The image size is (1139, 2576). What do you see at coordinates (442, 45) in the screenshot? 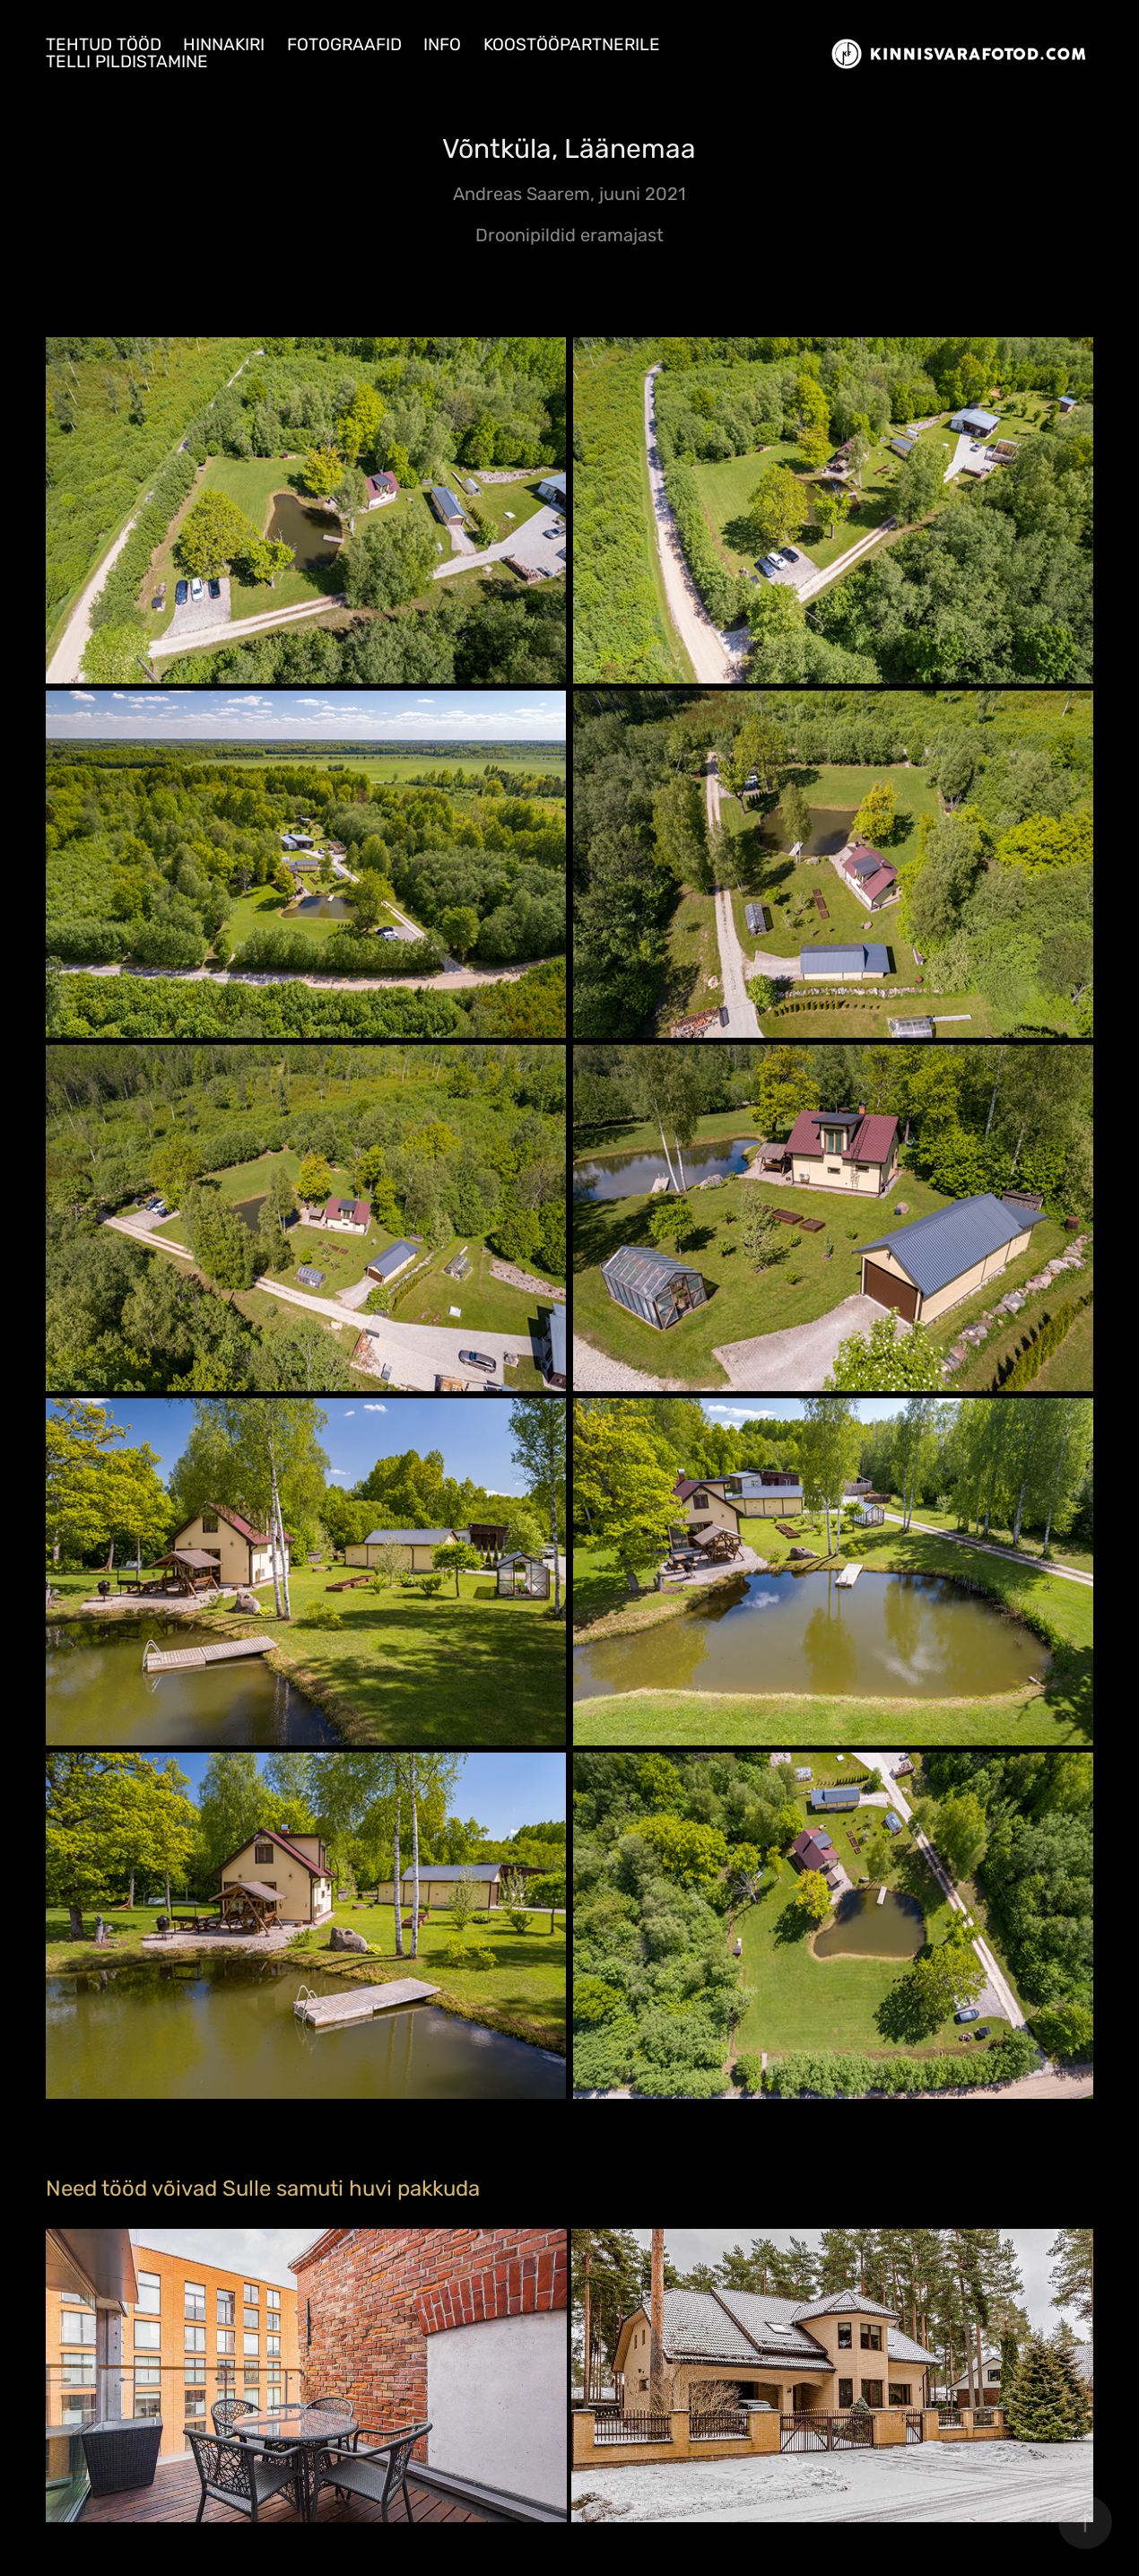
I see `Info` at bounding box center [442, 45].